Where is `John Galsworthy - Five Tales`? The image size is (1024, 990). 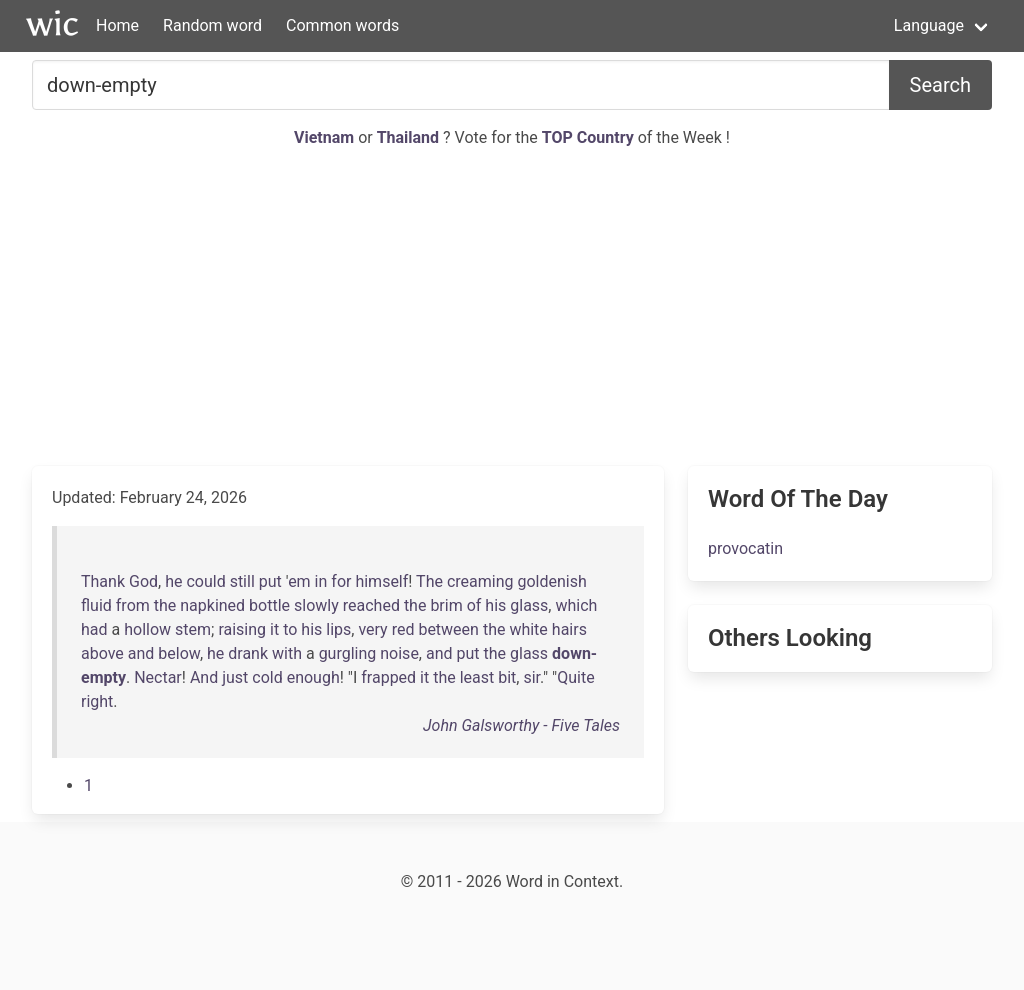 John Galsworthy - Five Tales is located at coordinates (521, 725).